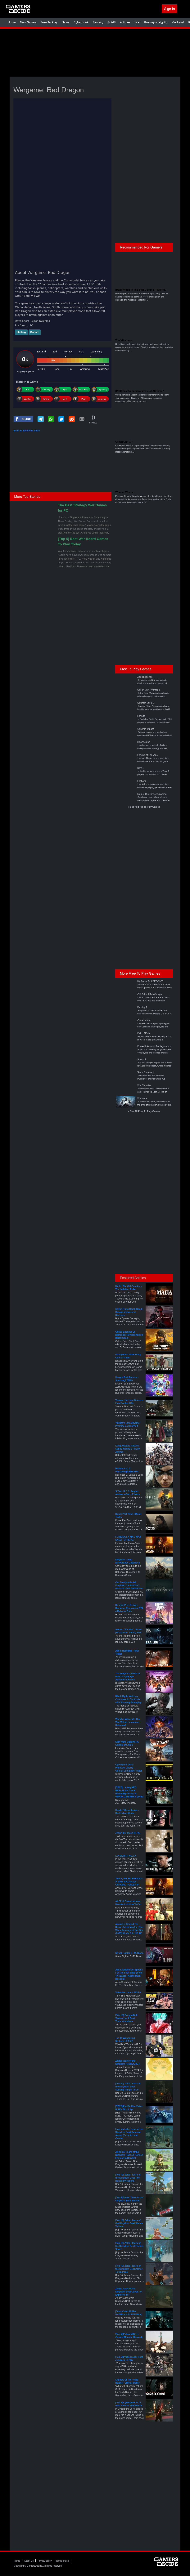 This screenshot has height=2576, width=190. Describe the element at coordinates (129, 2371) in the screenshot. I see `[[Top 5] Predecessor Best Junglers To Play]` at that location.